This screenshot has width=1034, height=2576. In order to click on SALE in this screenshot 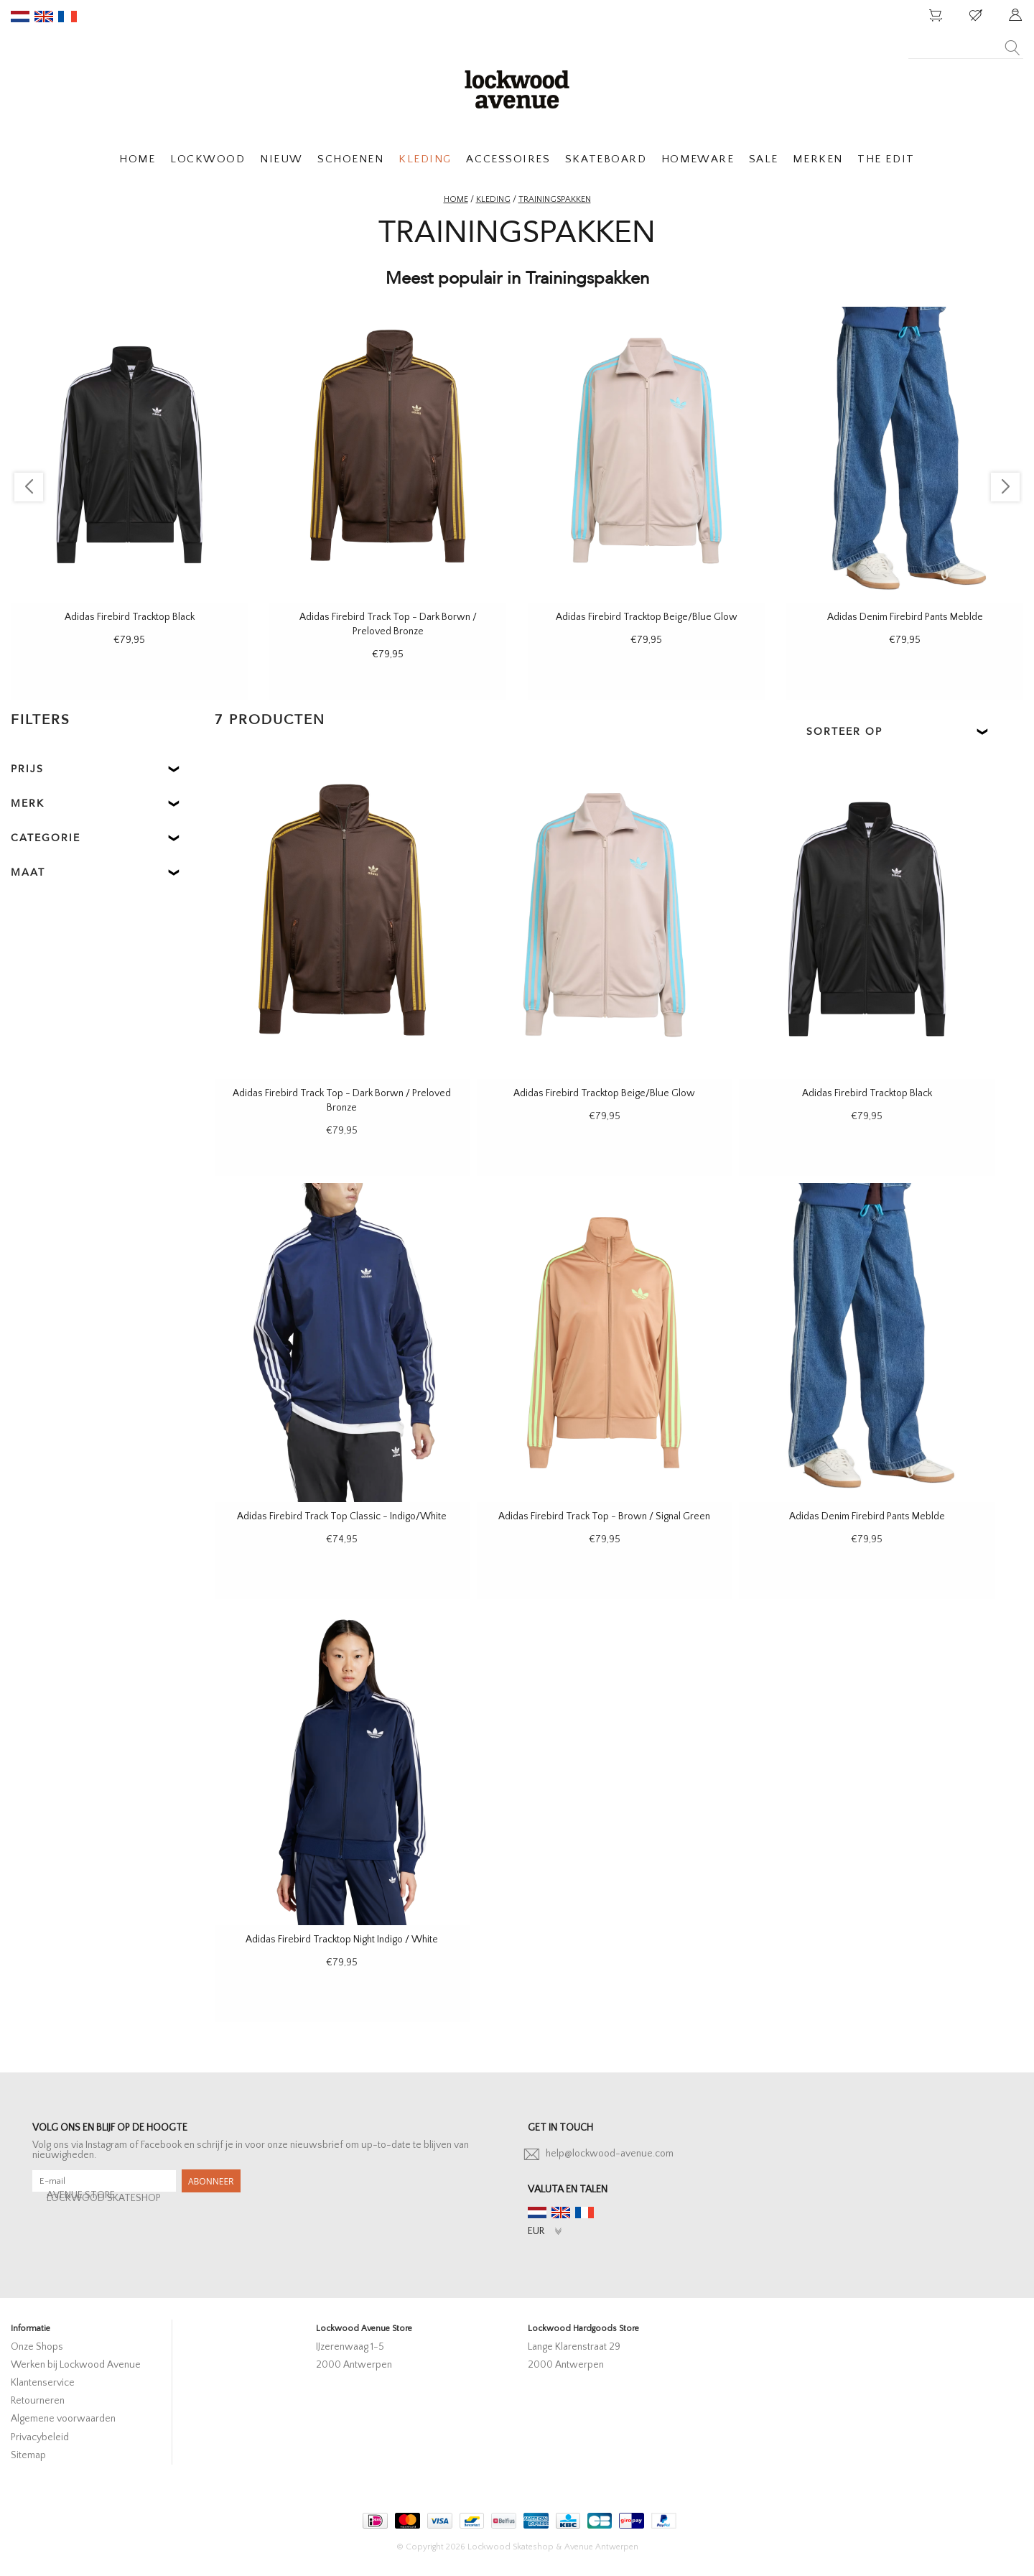, I will do `click(763, 159)`.